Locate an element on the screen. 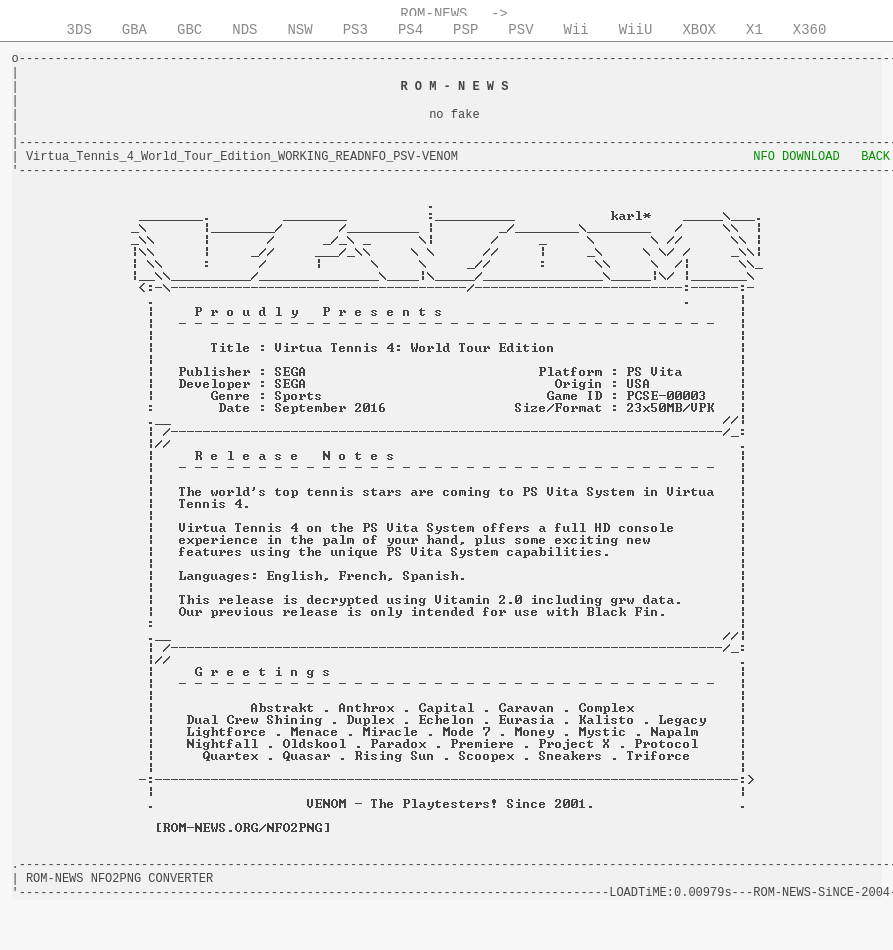 This screenshot has height=950, width=893. PS3 is located at coordinates (355, 30).